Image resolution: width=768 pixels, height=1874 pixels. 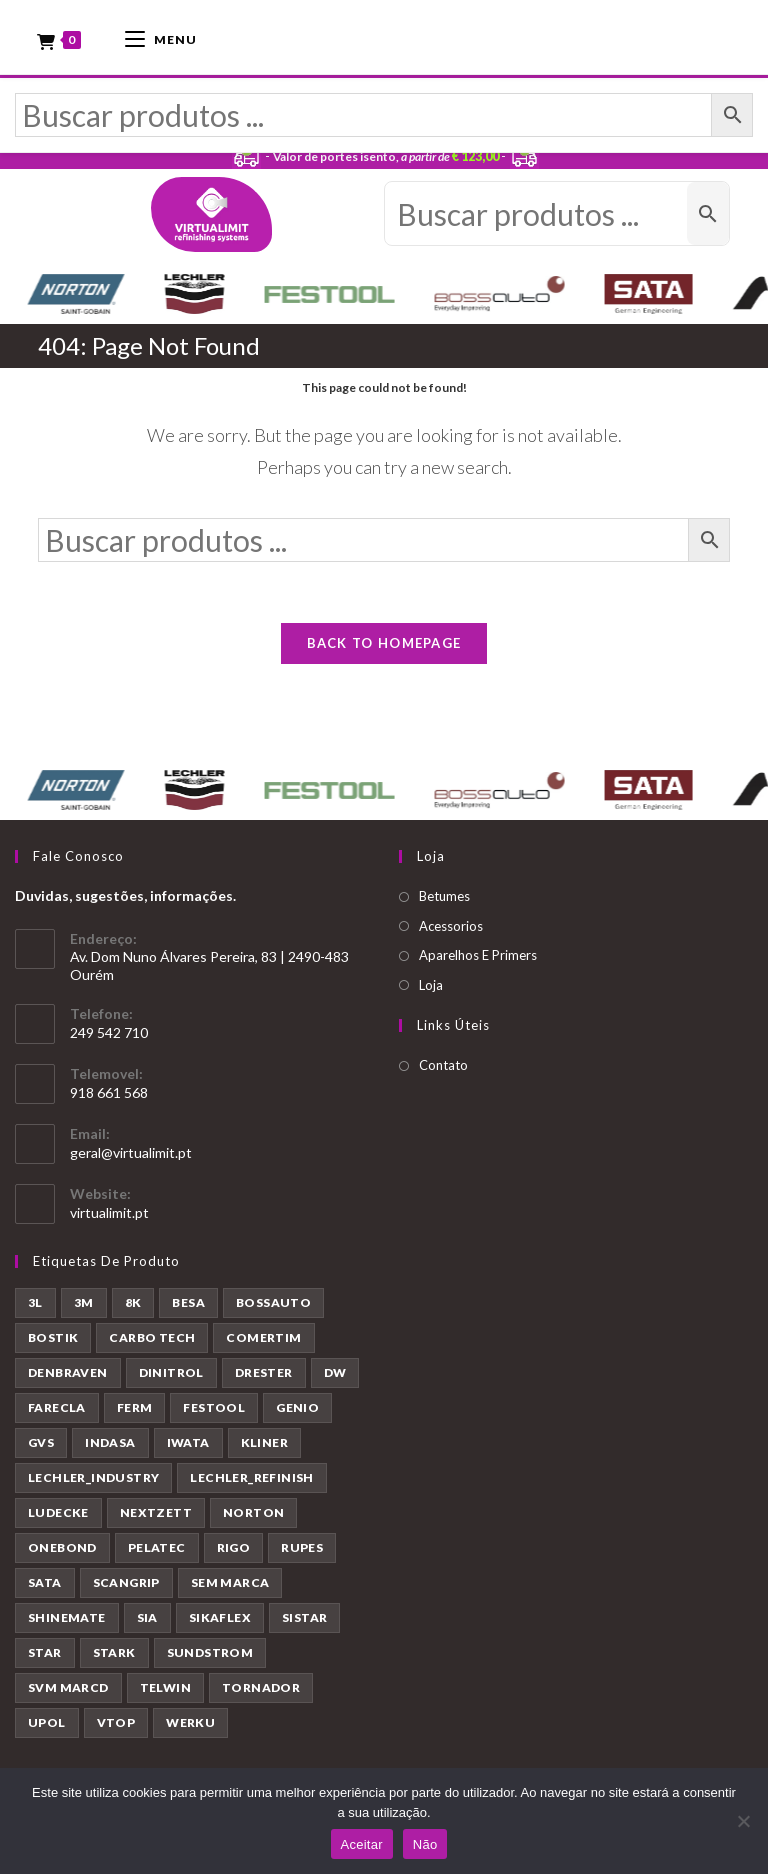 What do you see at coordinates (263, 1337) in the screenshot?
I see `COMERTIM [COMERTIM (41 produtos)]` at bounding box center [263, 1337].